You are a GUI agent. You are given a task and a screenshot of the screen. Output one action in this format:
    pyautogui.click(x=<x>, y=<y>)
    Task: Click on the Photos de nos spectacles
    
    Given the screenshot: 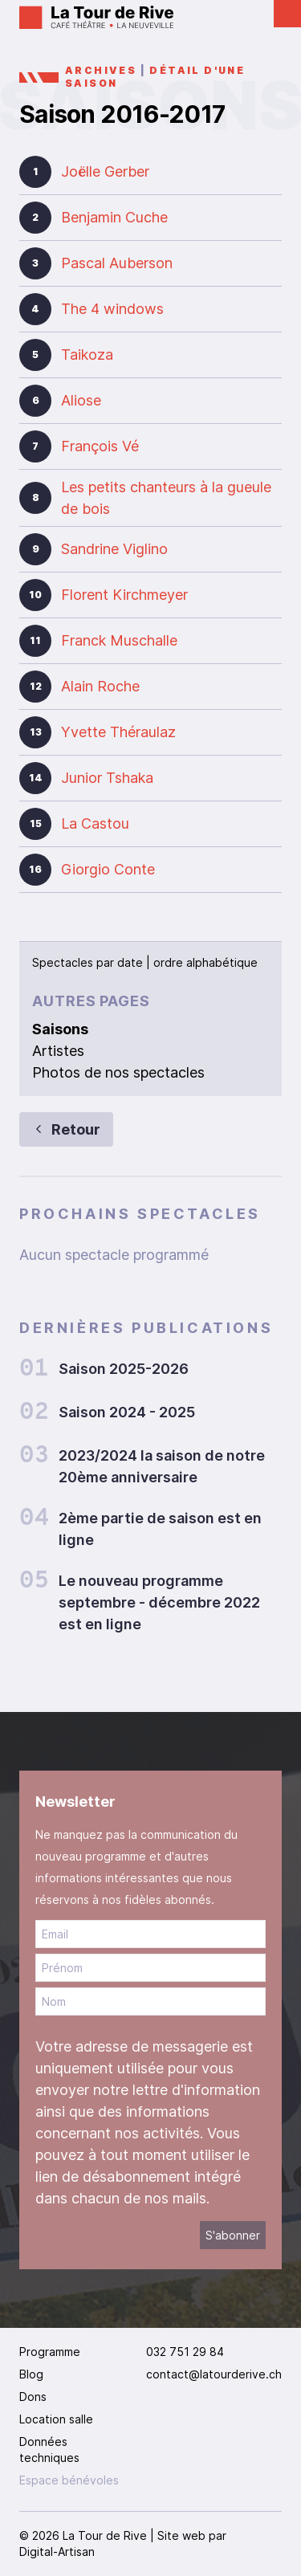 What is the action you would take?
    pyautogui.click(x=118, y=1072)
    